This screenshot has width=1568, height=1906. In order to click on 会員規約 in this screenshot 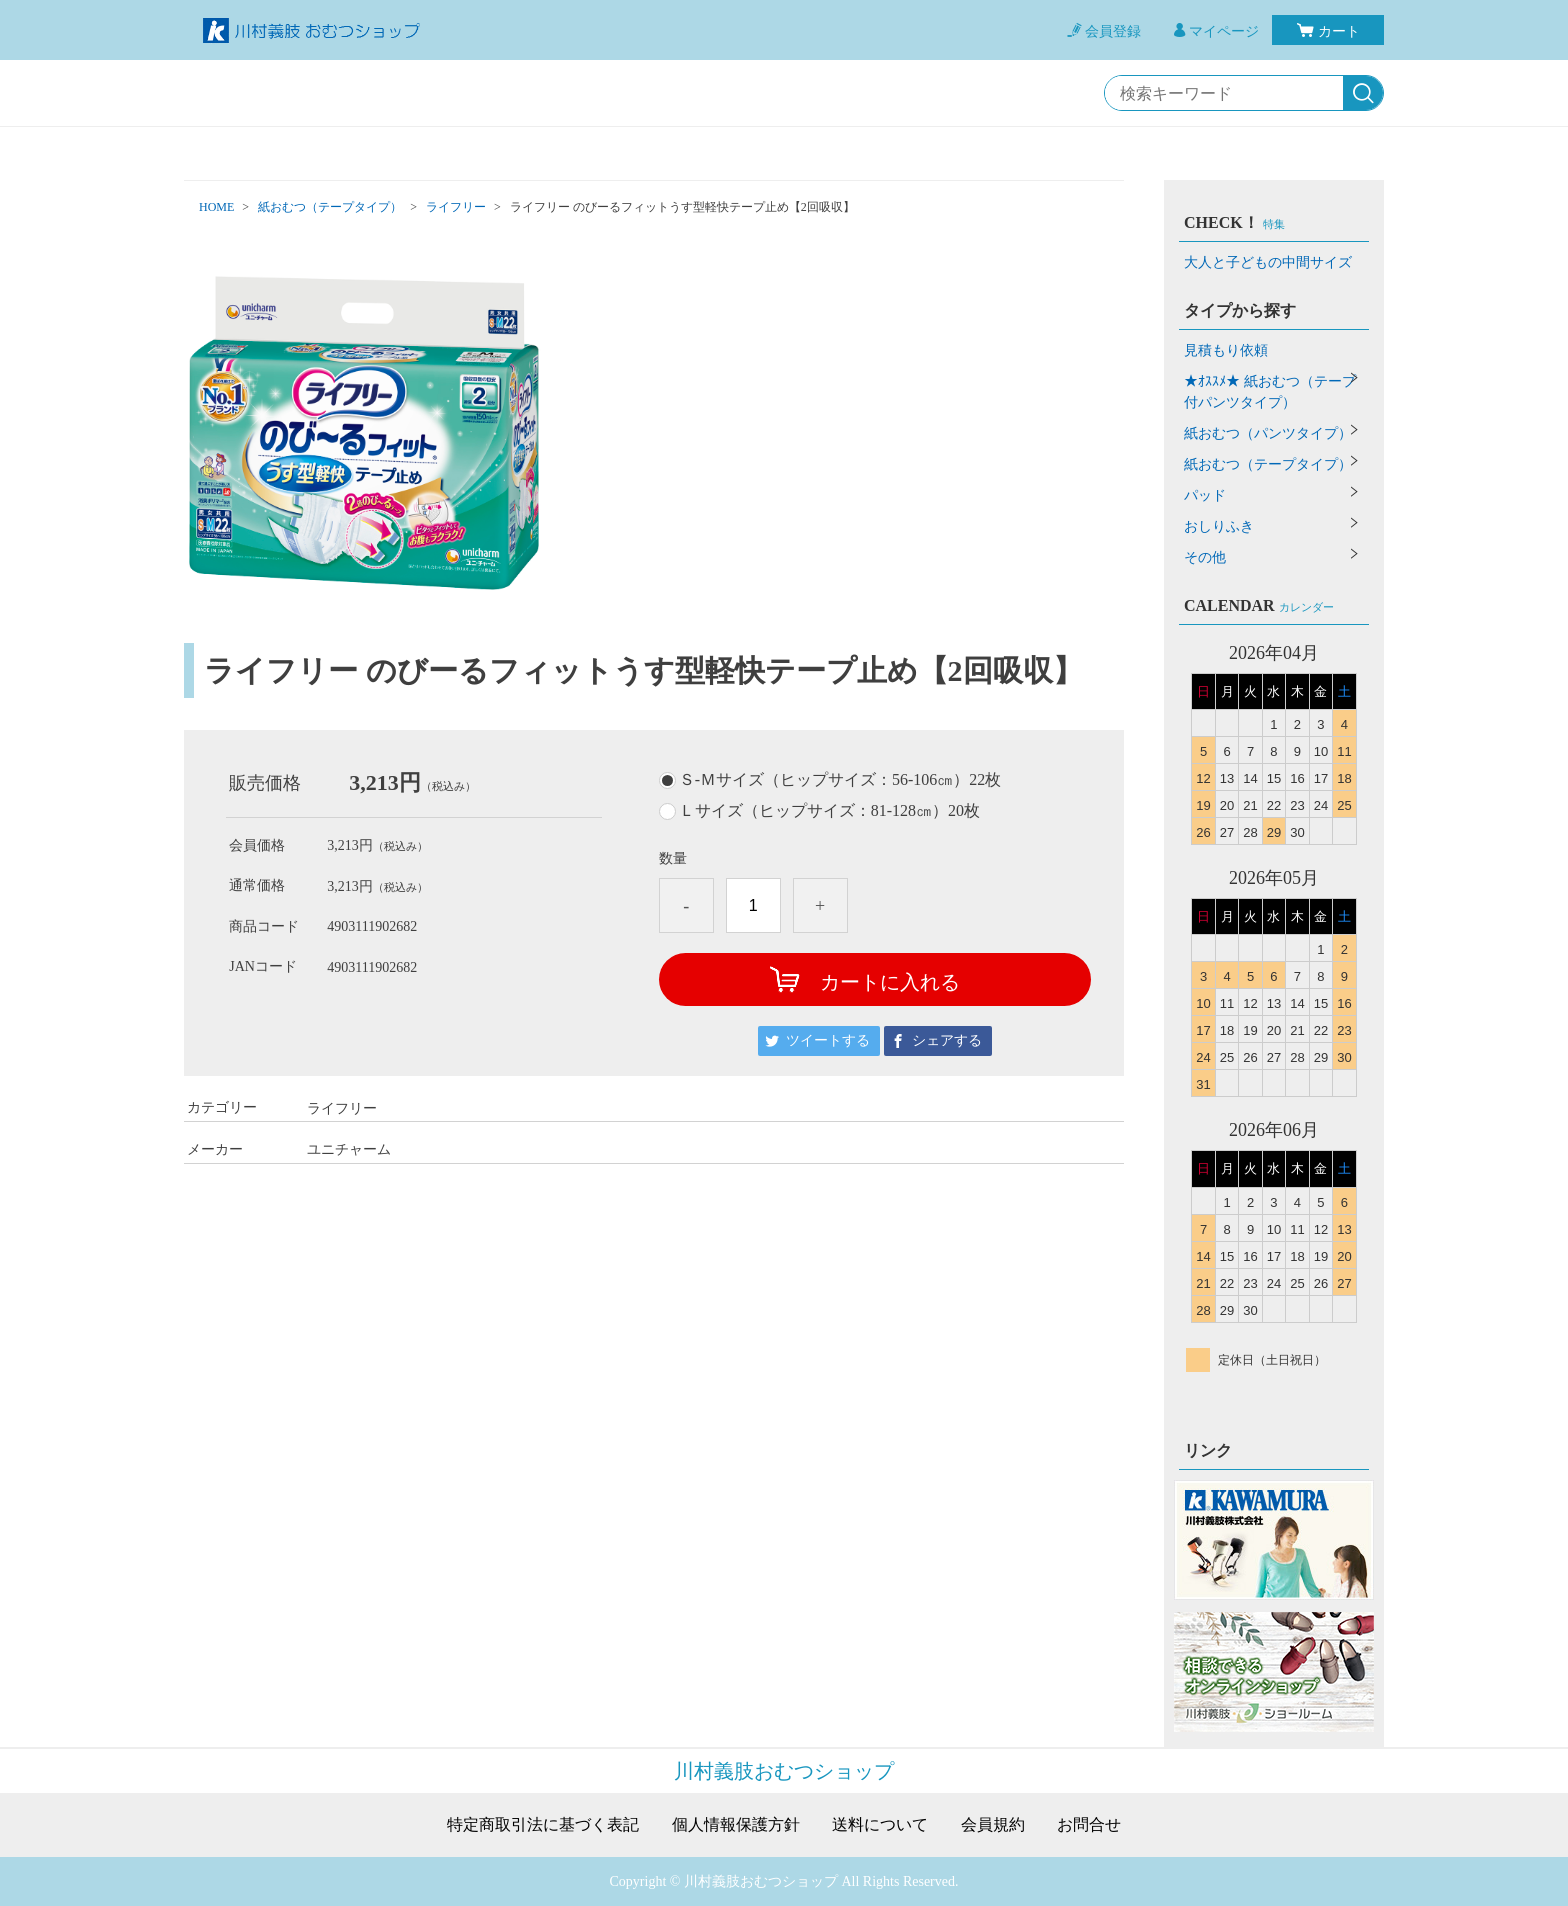, I will do `click(993, 1825)`.